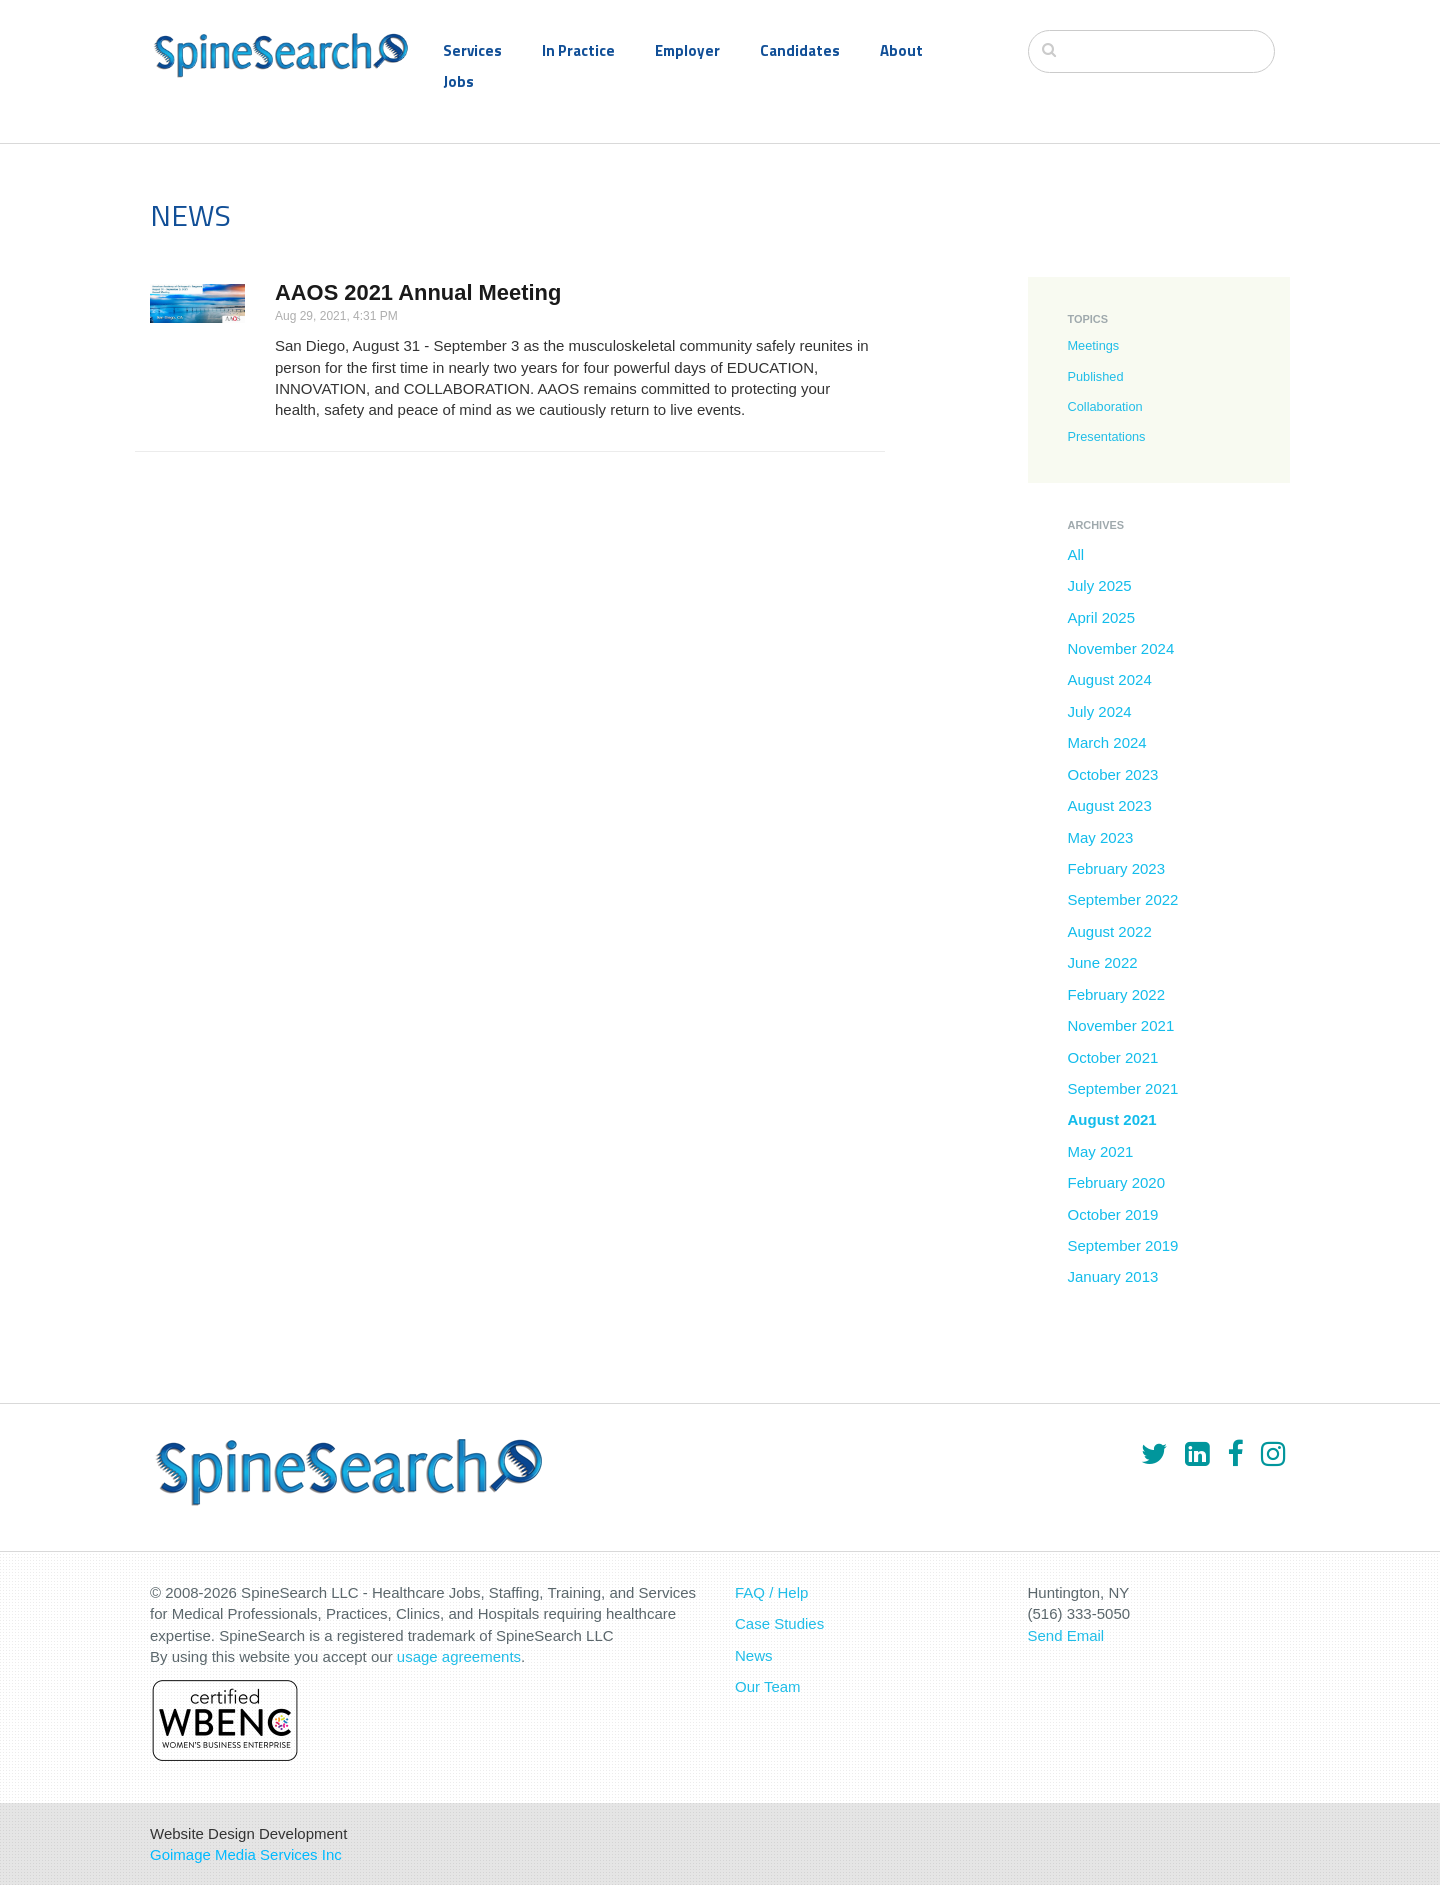 The image size is (1440, 1885). Describe the element at coordinates (1113, 774) in the screenshot. I see `October 2023` at that location.